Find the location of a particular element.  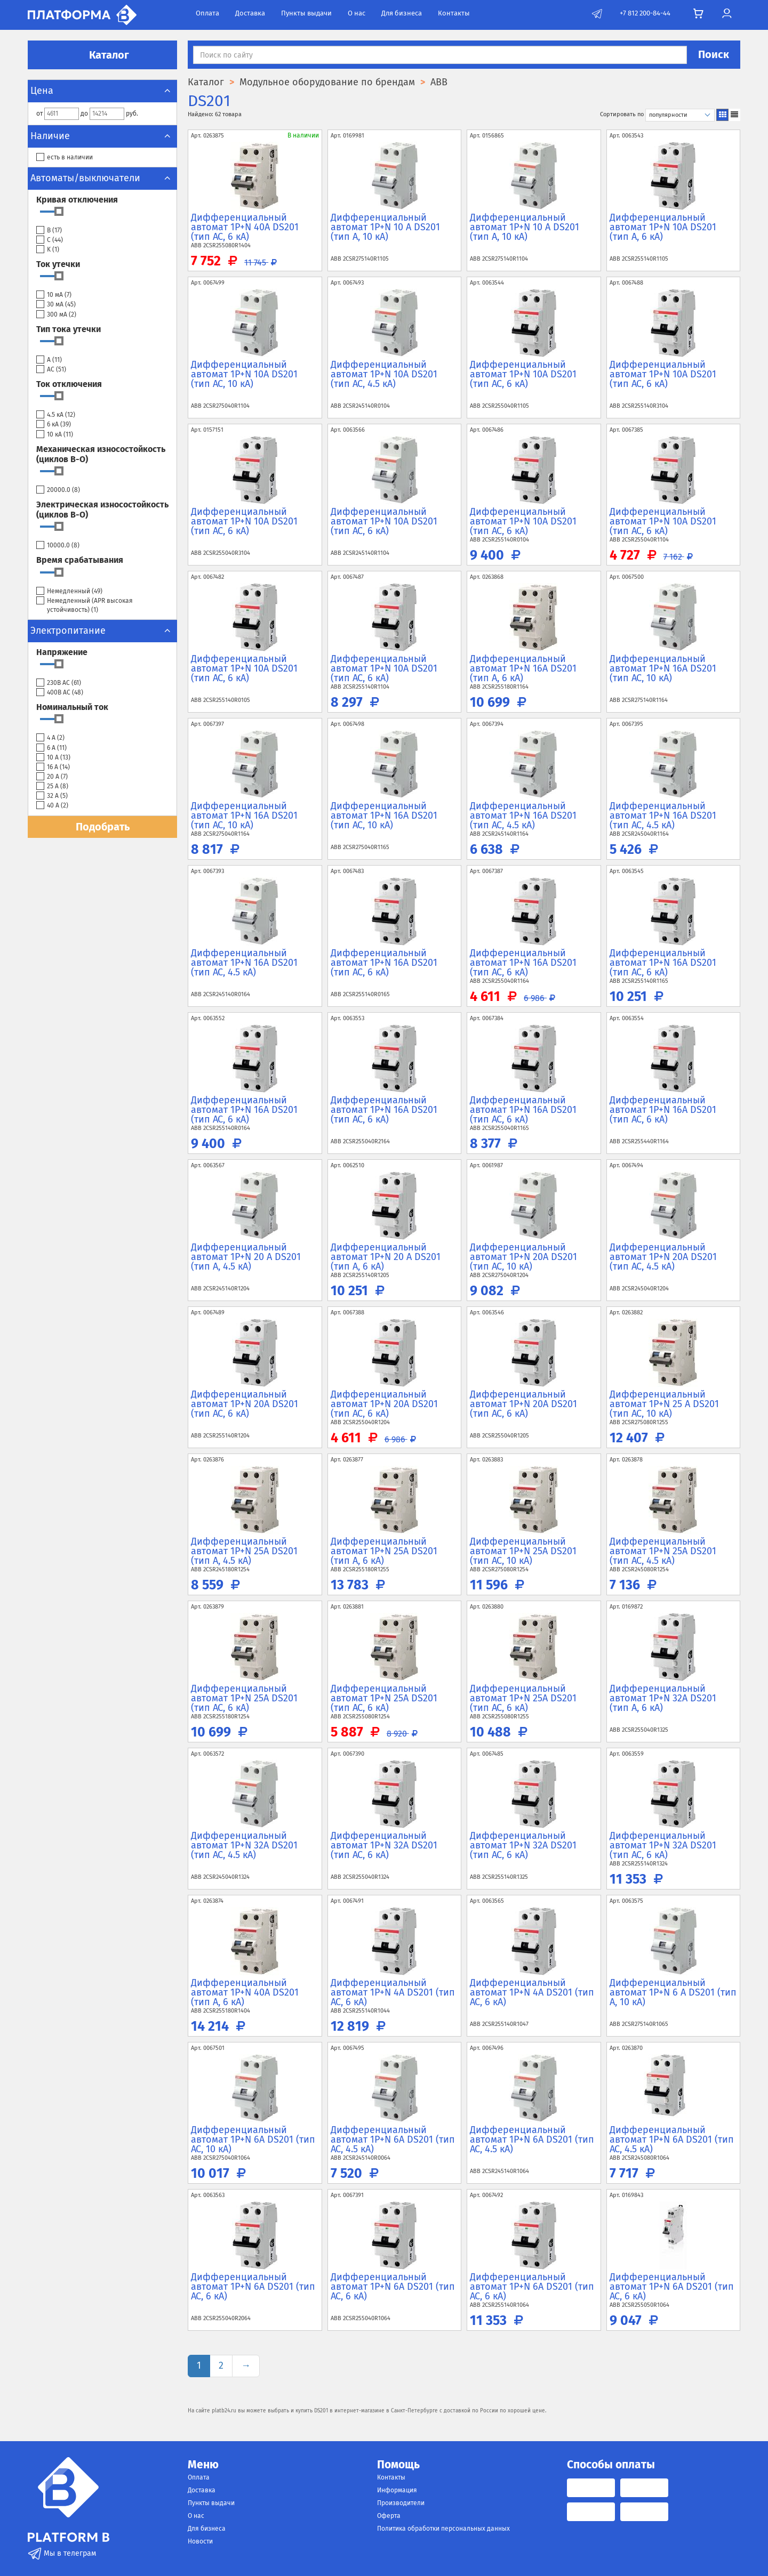

K () is located at coordinates (47, 249).